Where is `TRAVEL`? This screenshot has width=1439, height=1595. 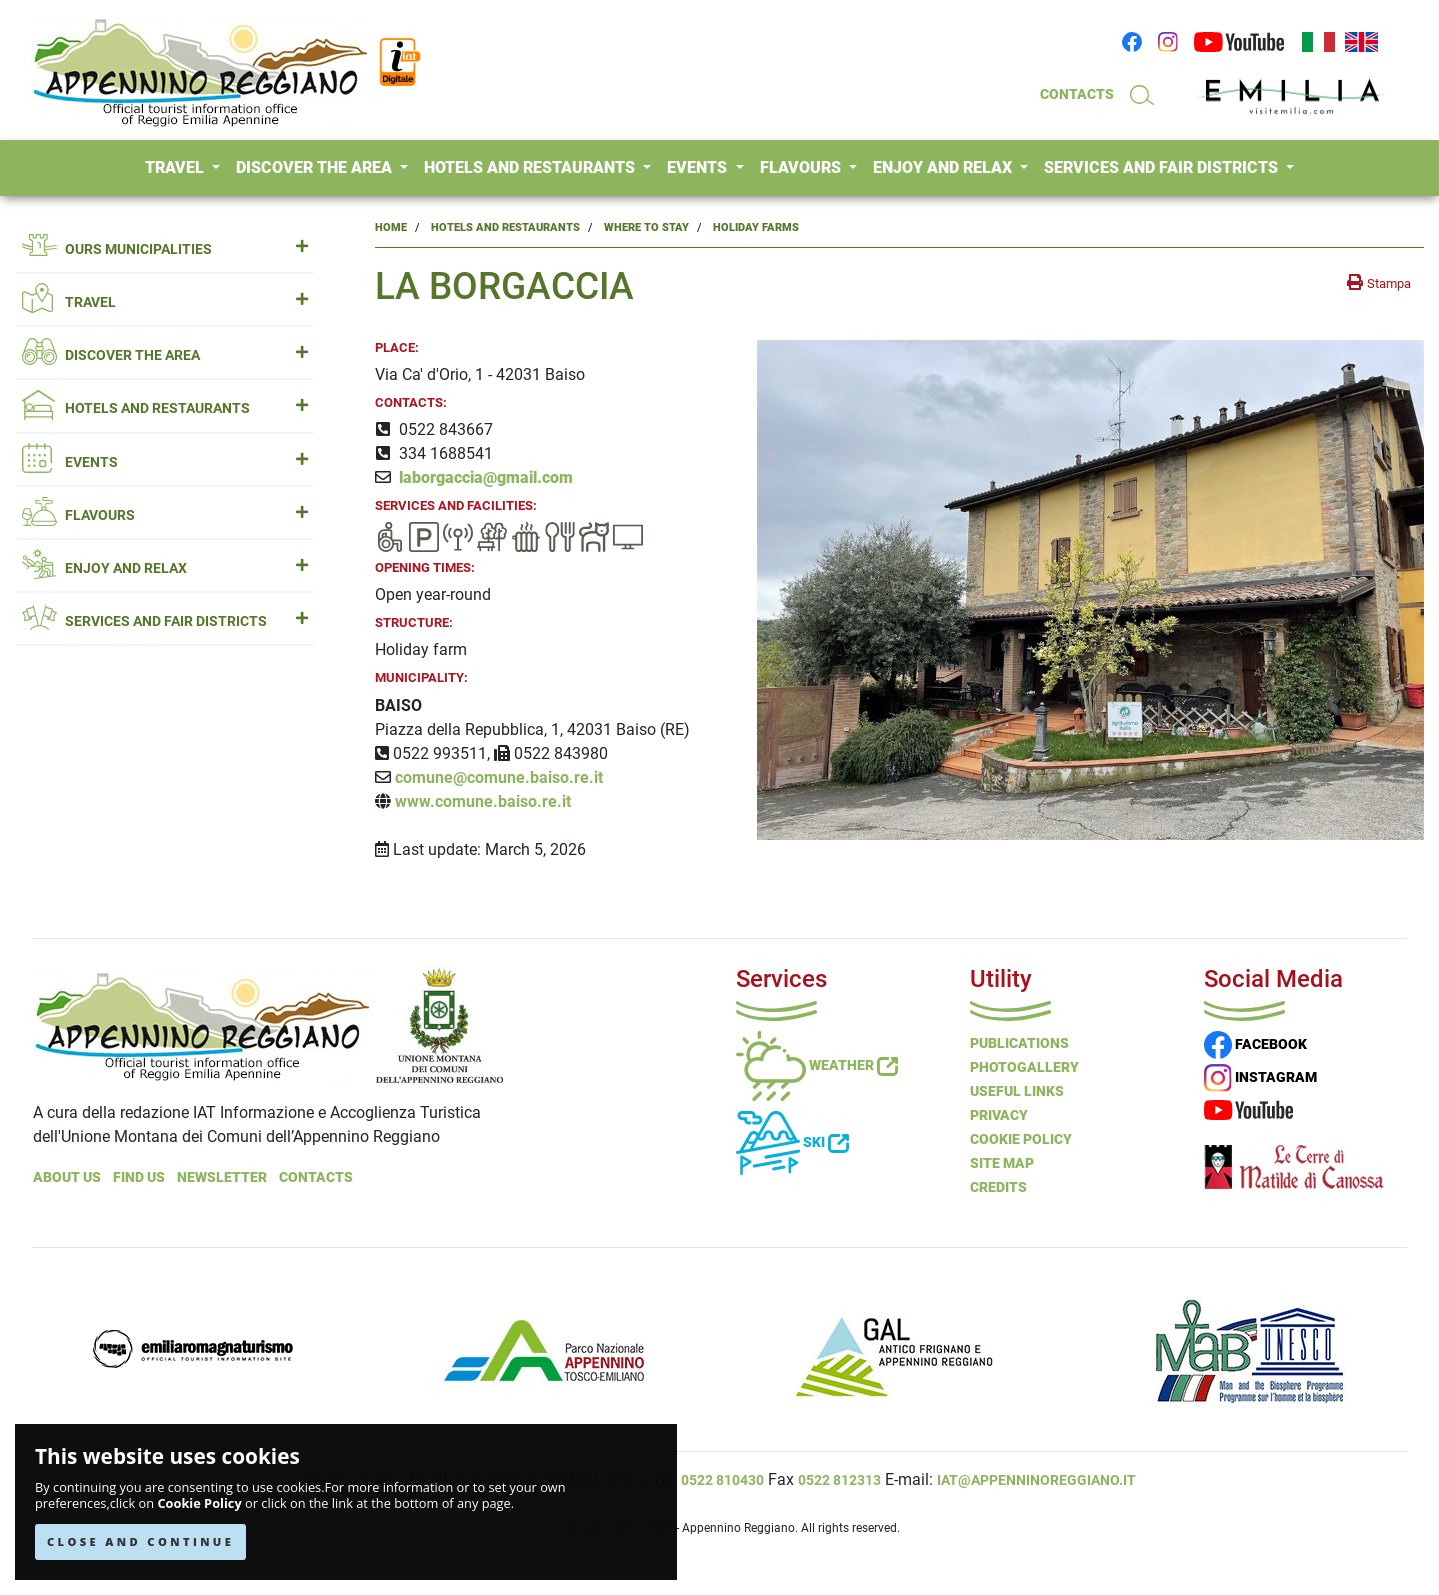
TRAVEL is located at coordinates (176, 167).